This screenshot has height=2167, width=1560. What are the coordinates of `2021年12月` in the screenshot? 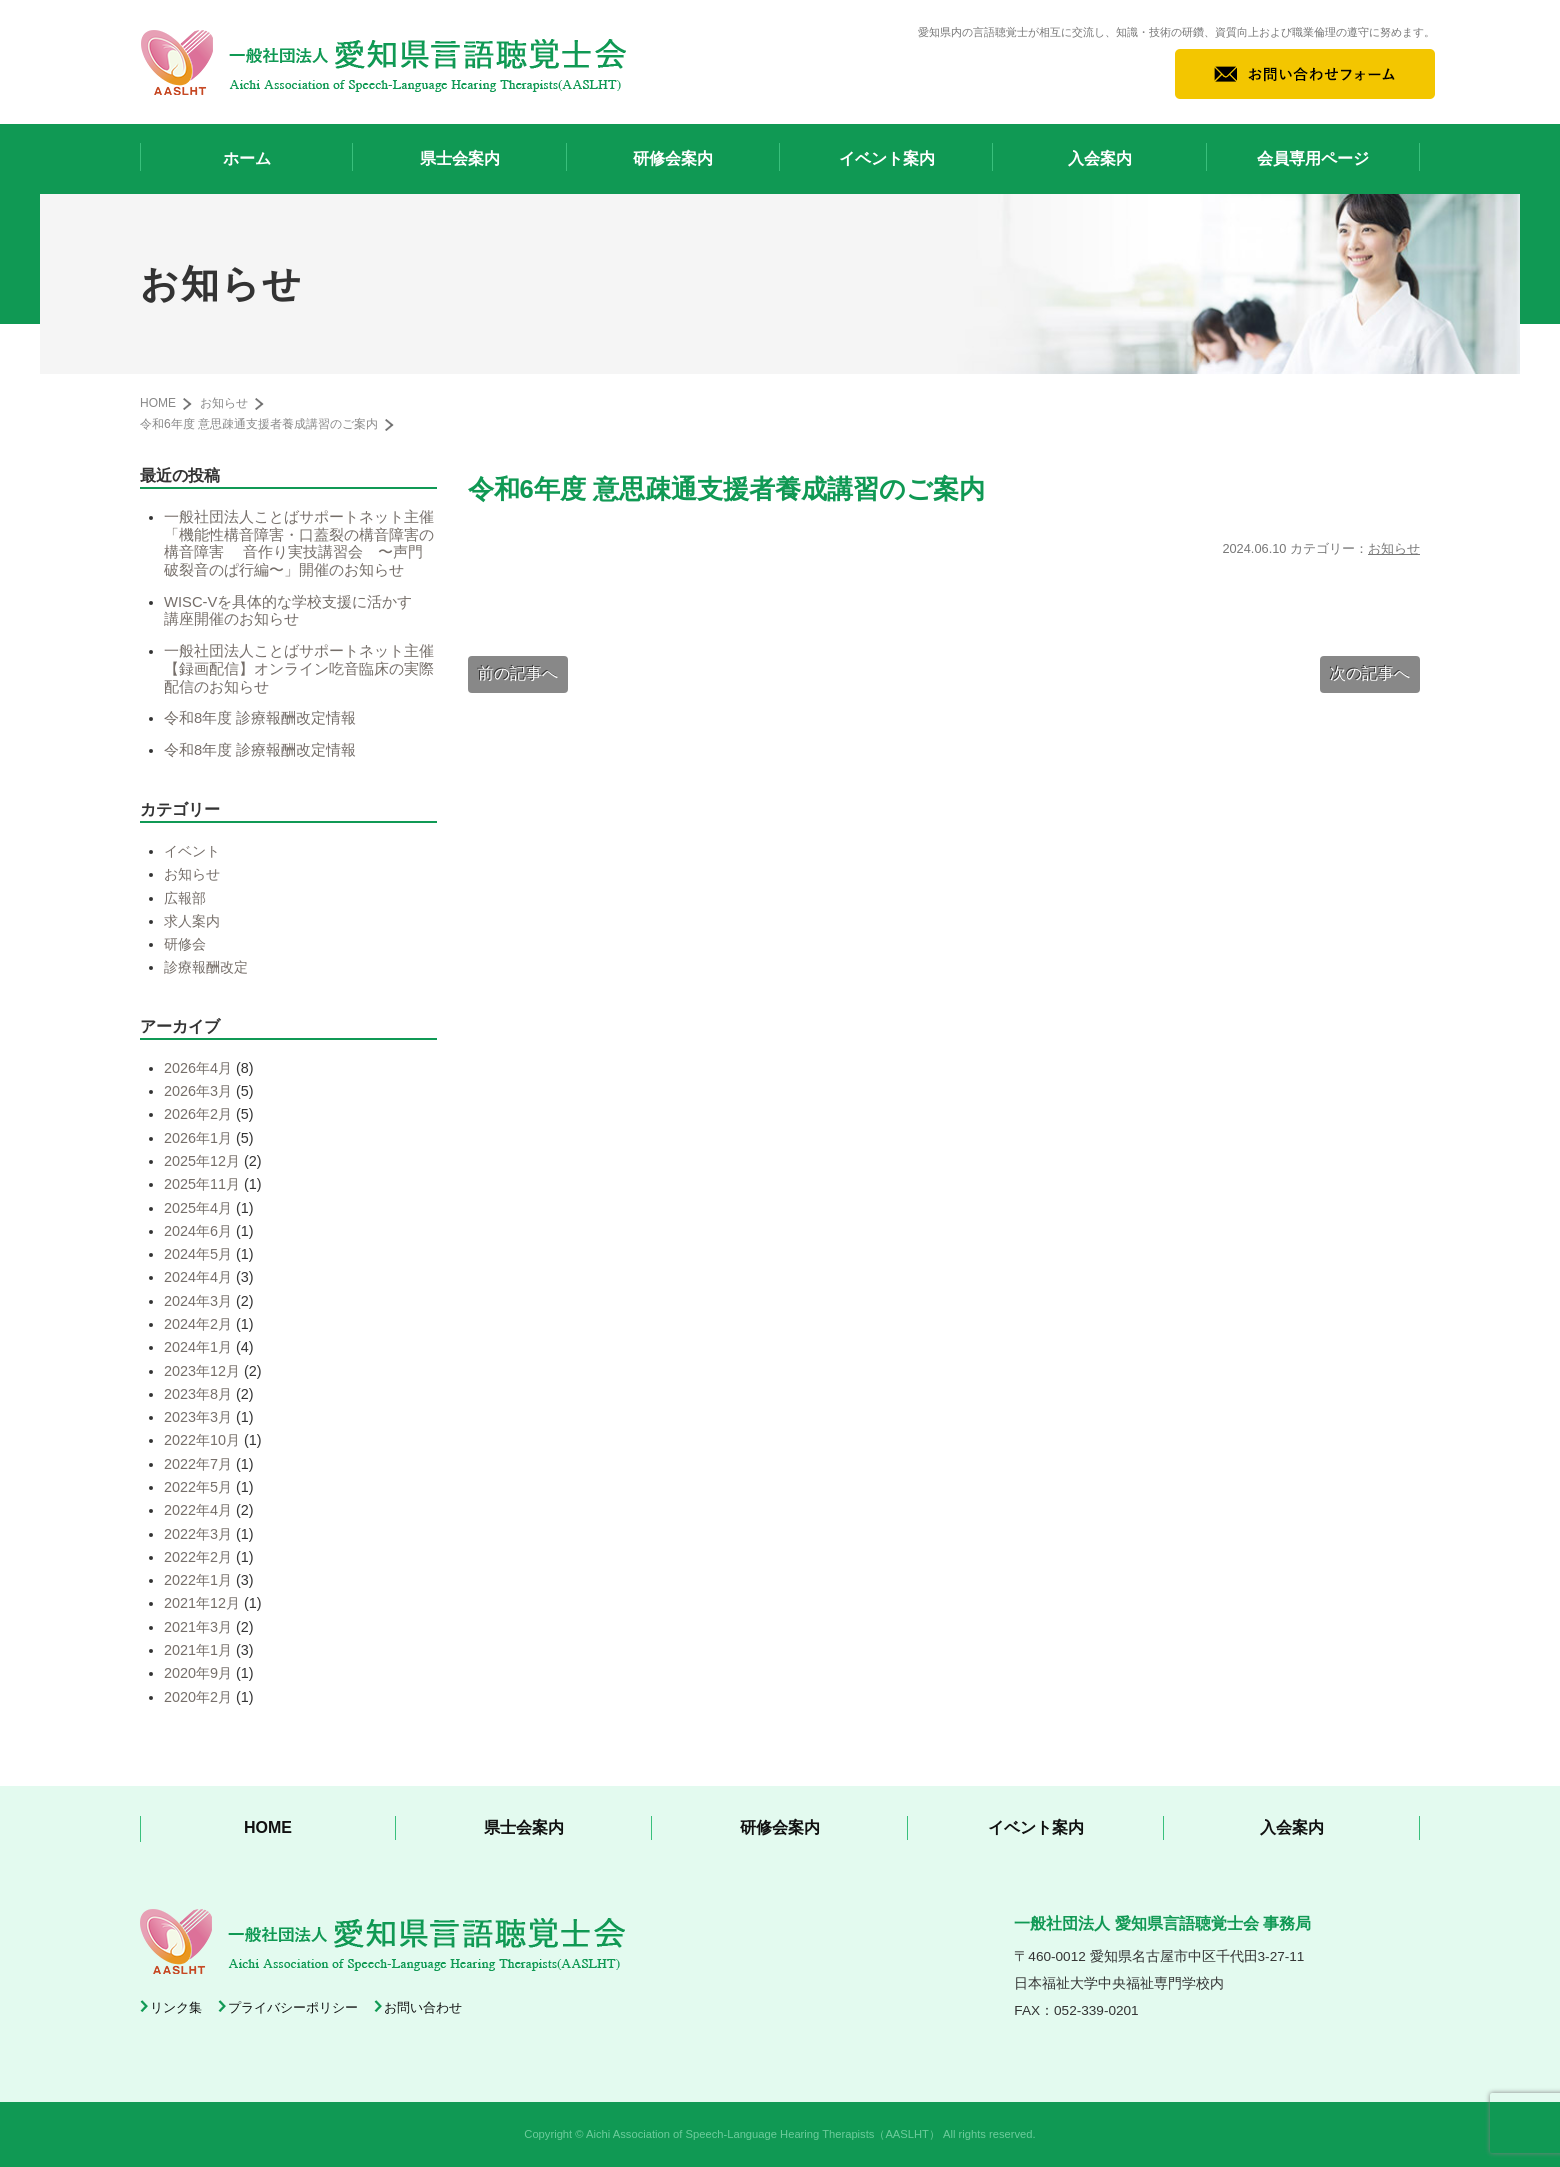 It's located at (202, 1603).